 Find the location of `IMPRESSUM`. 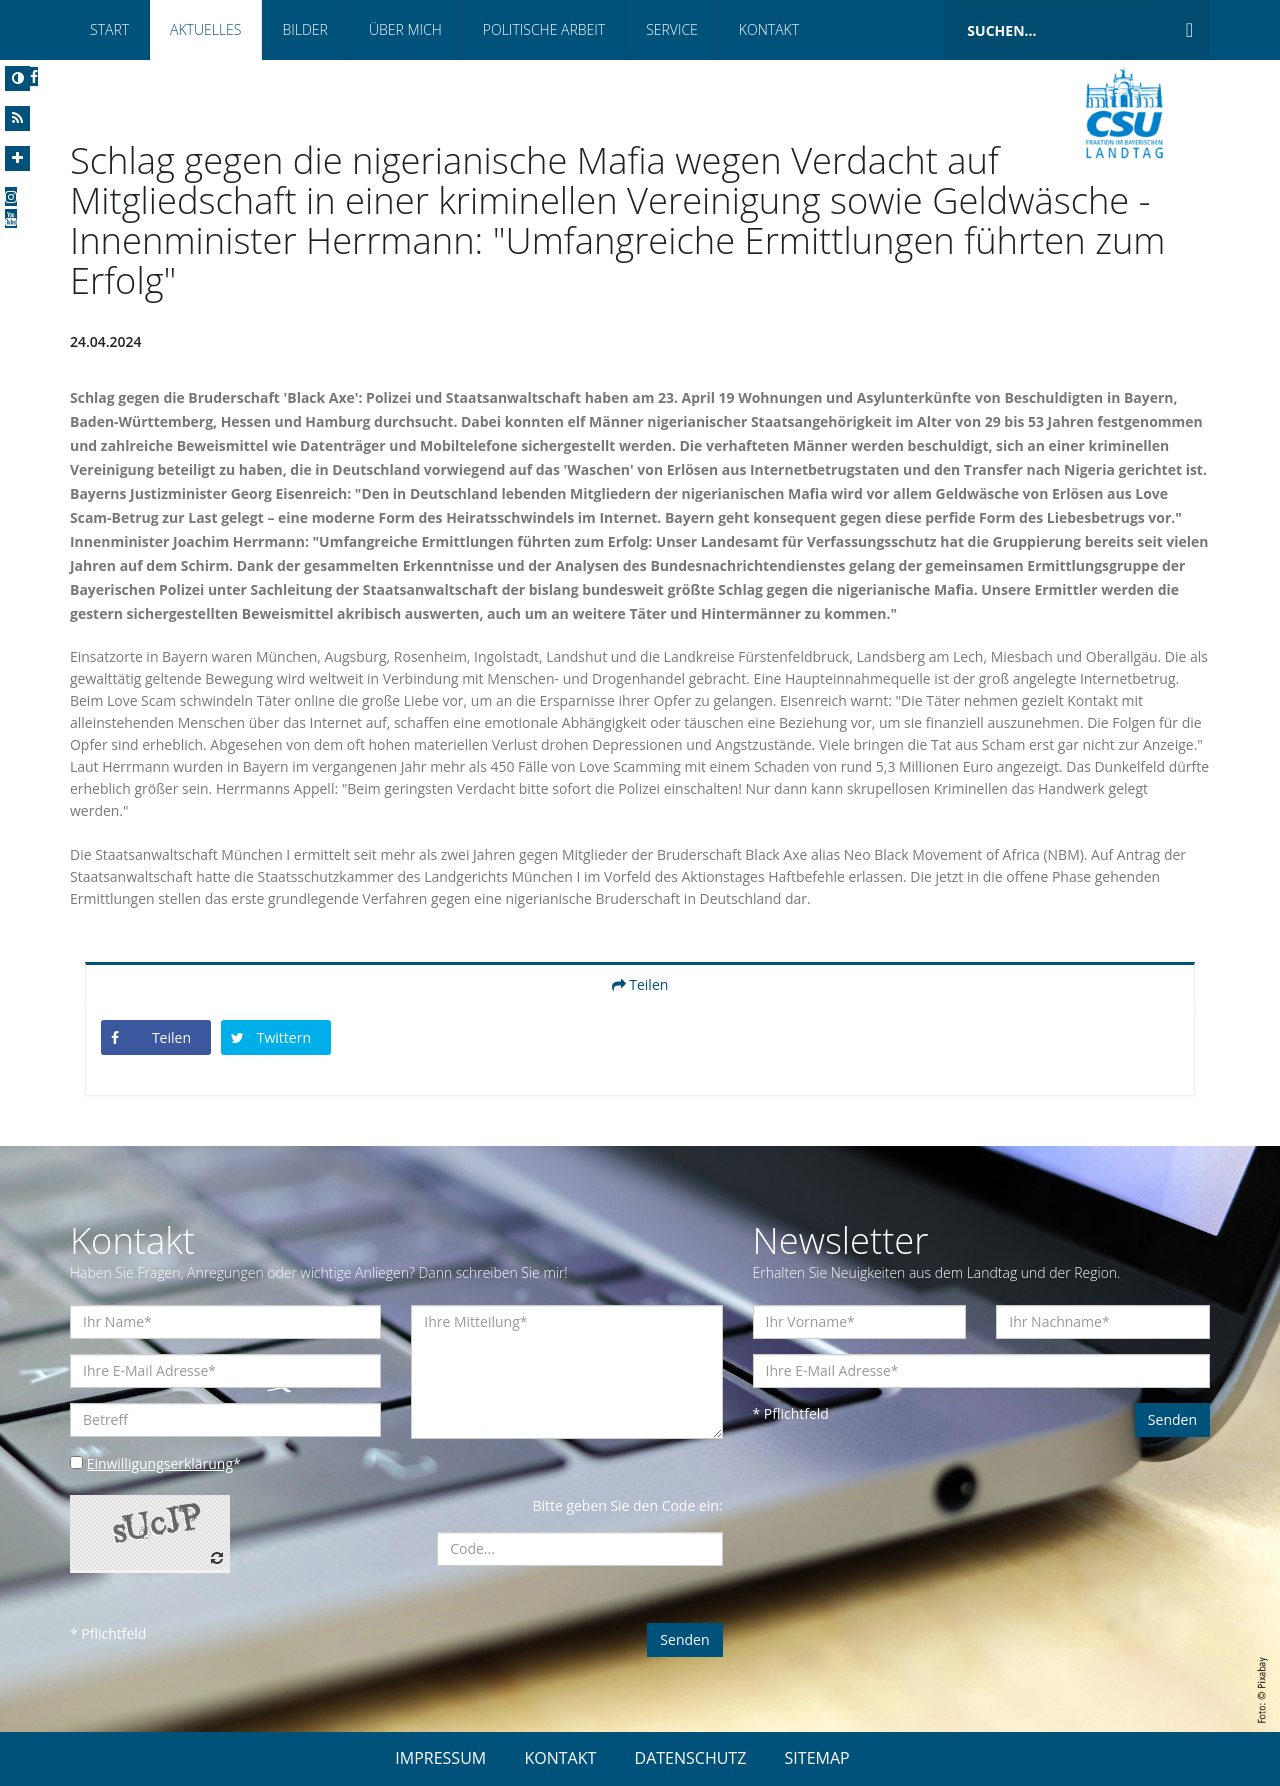

IMPRESSUM is located at coordinates (440, 1758).